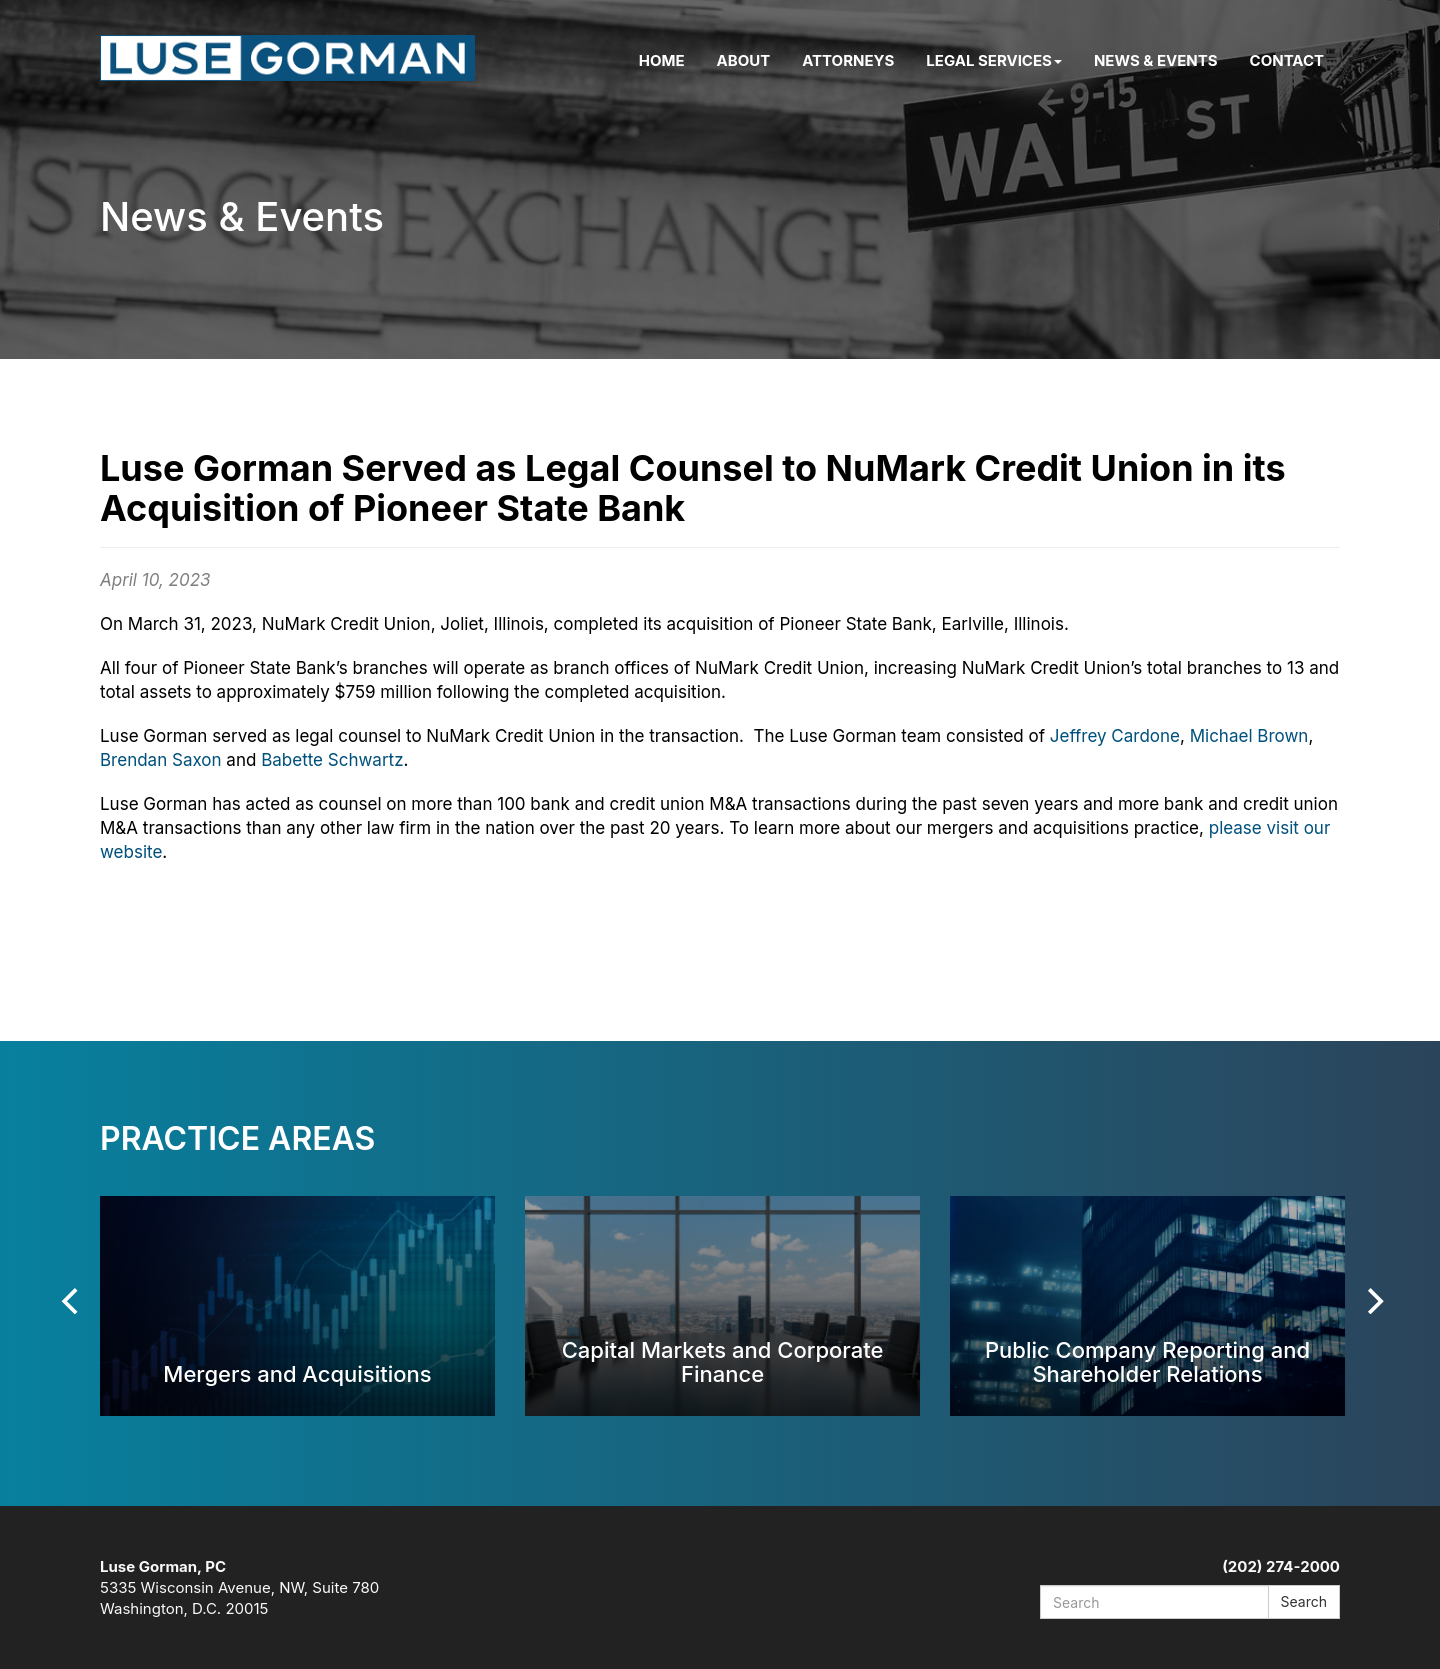 The height and width of the screenshot is (1669, 1440). Describe the element at coordinates (1147, 1361) in the screenshot. I see `Public Company Reporting and Shareholder Relations` at that location.